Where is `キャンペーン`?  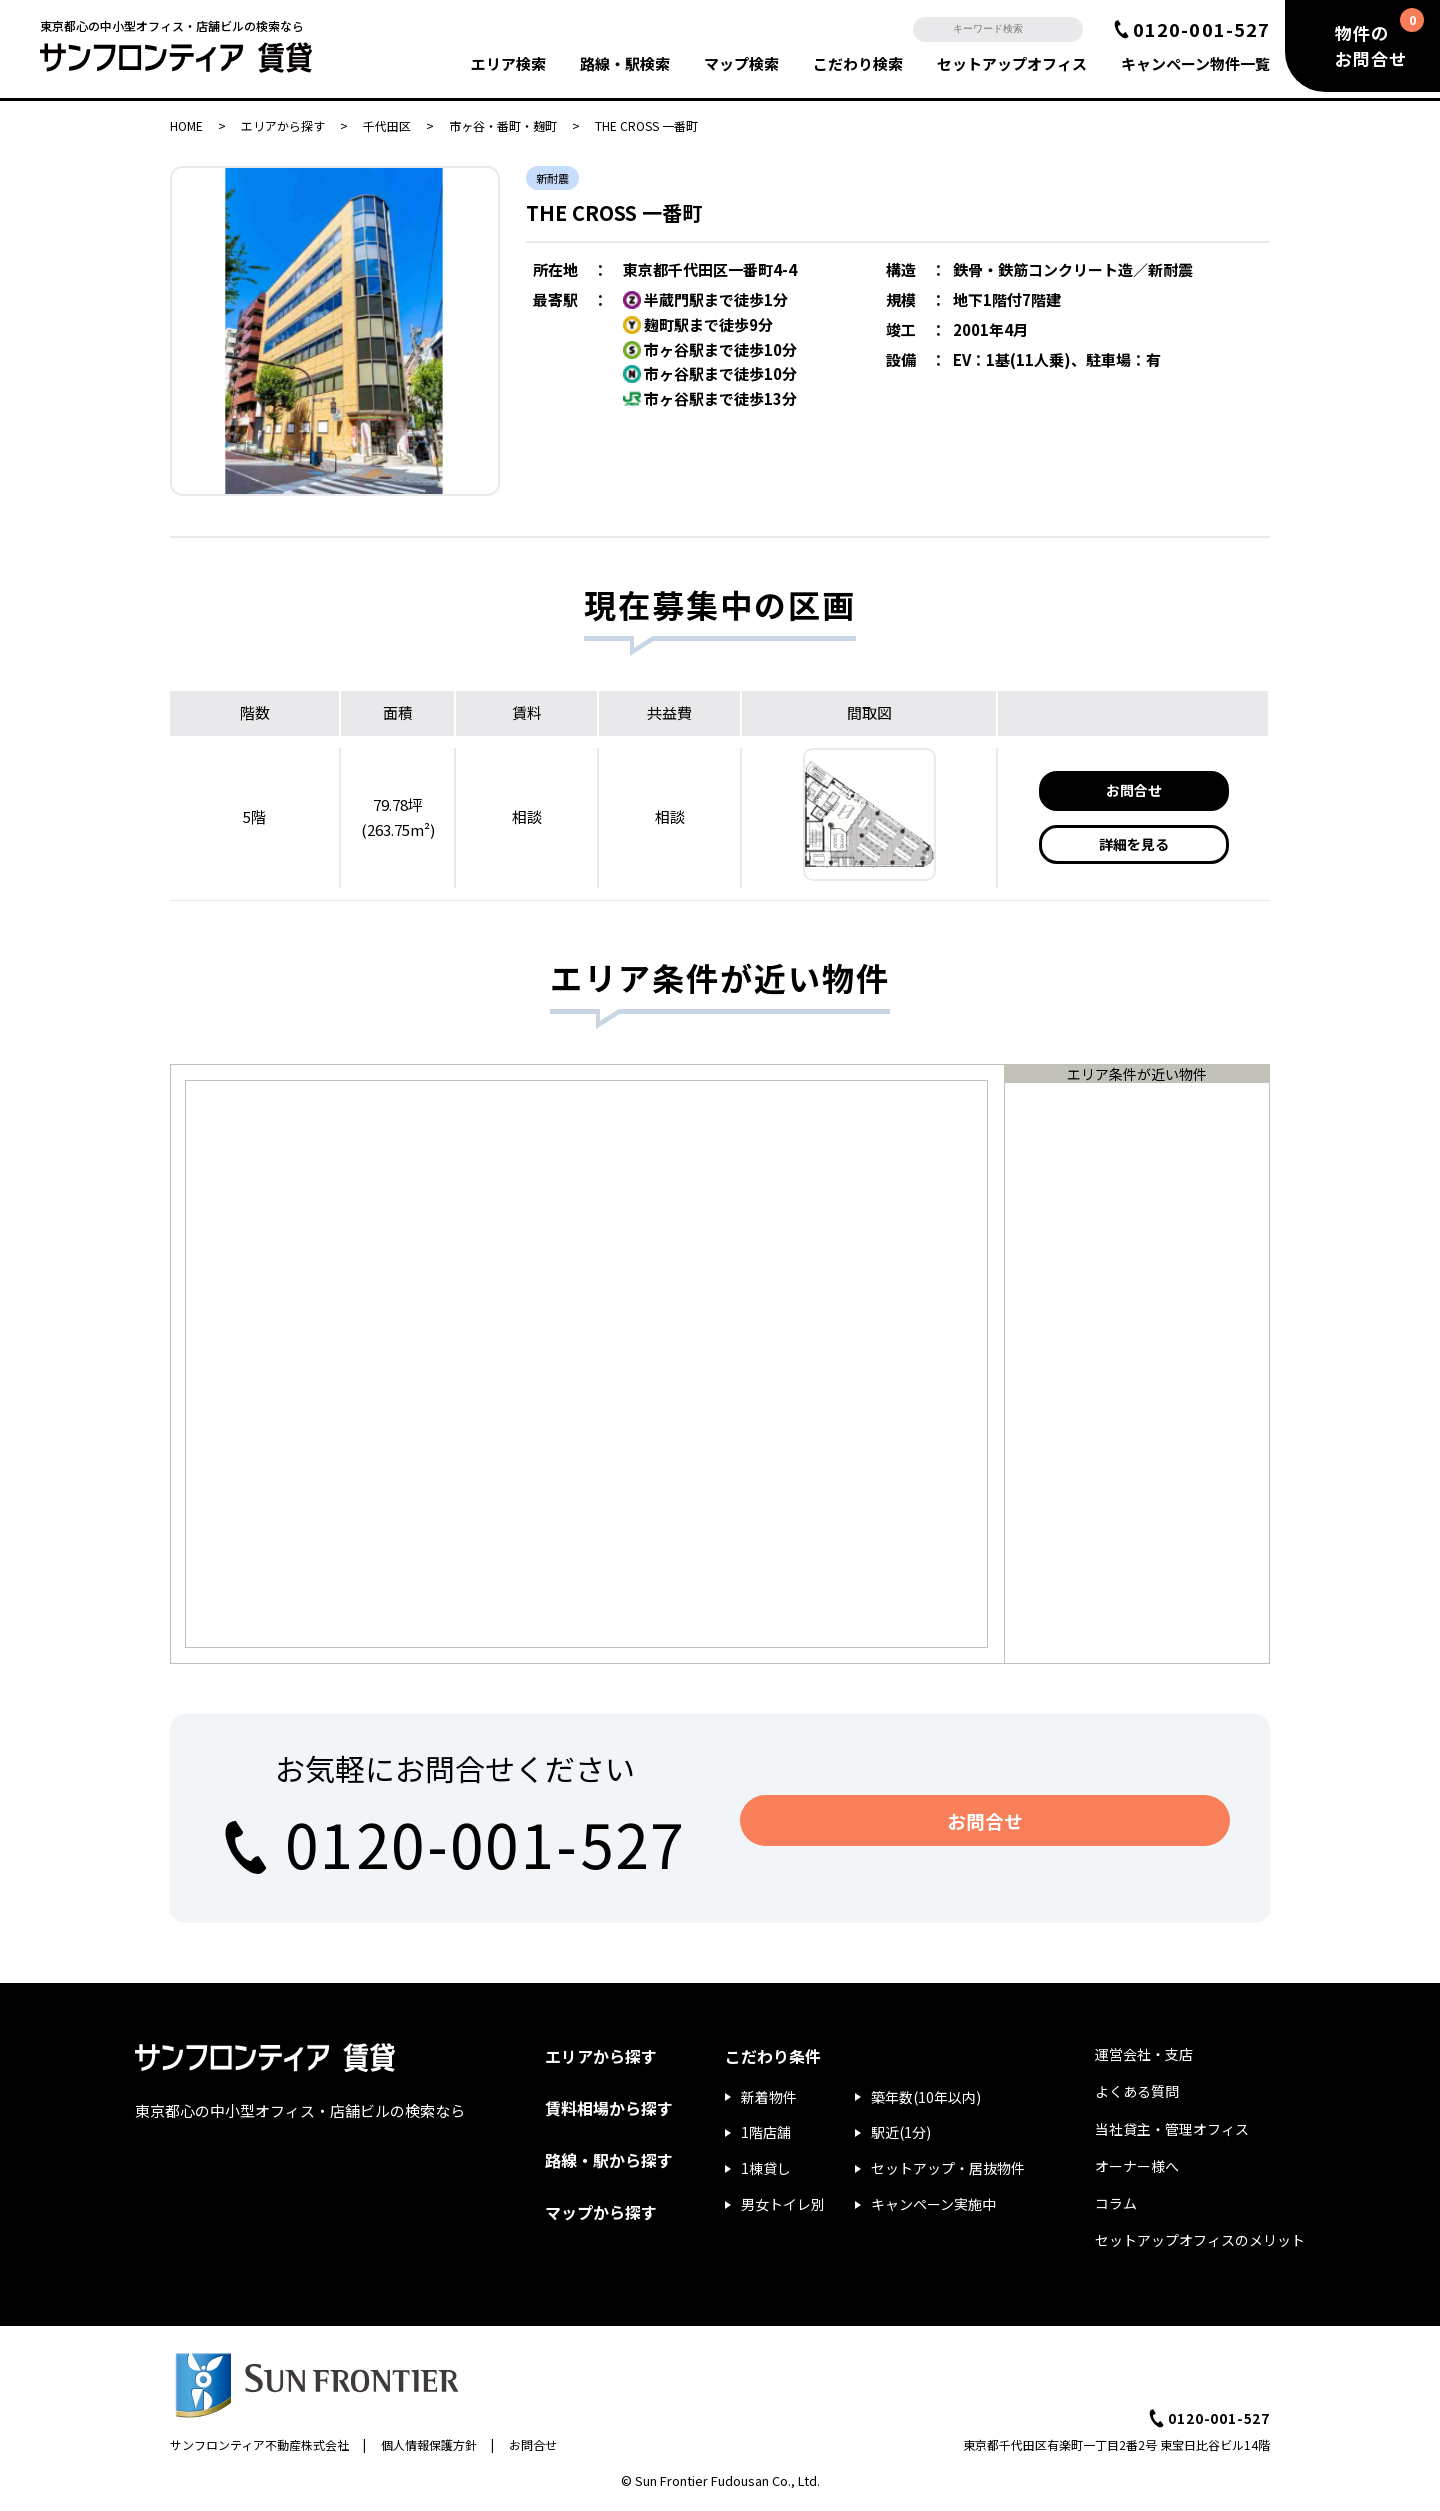 キャンペーン is located at coordinates (1195, 63).